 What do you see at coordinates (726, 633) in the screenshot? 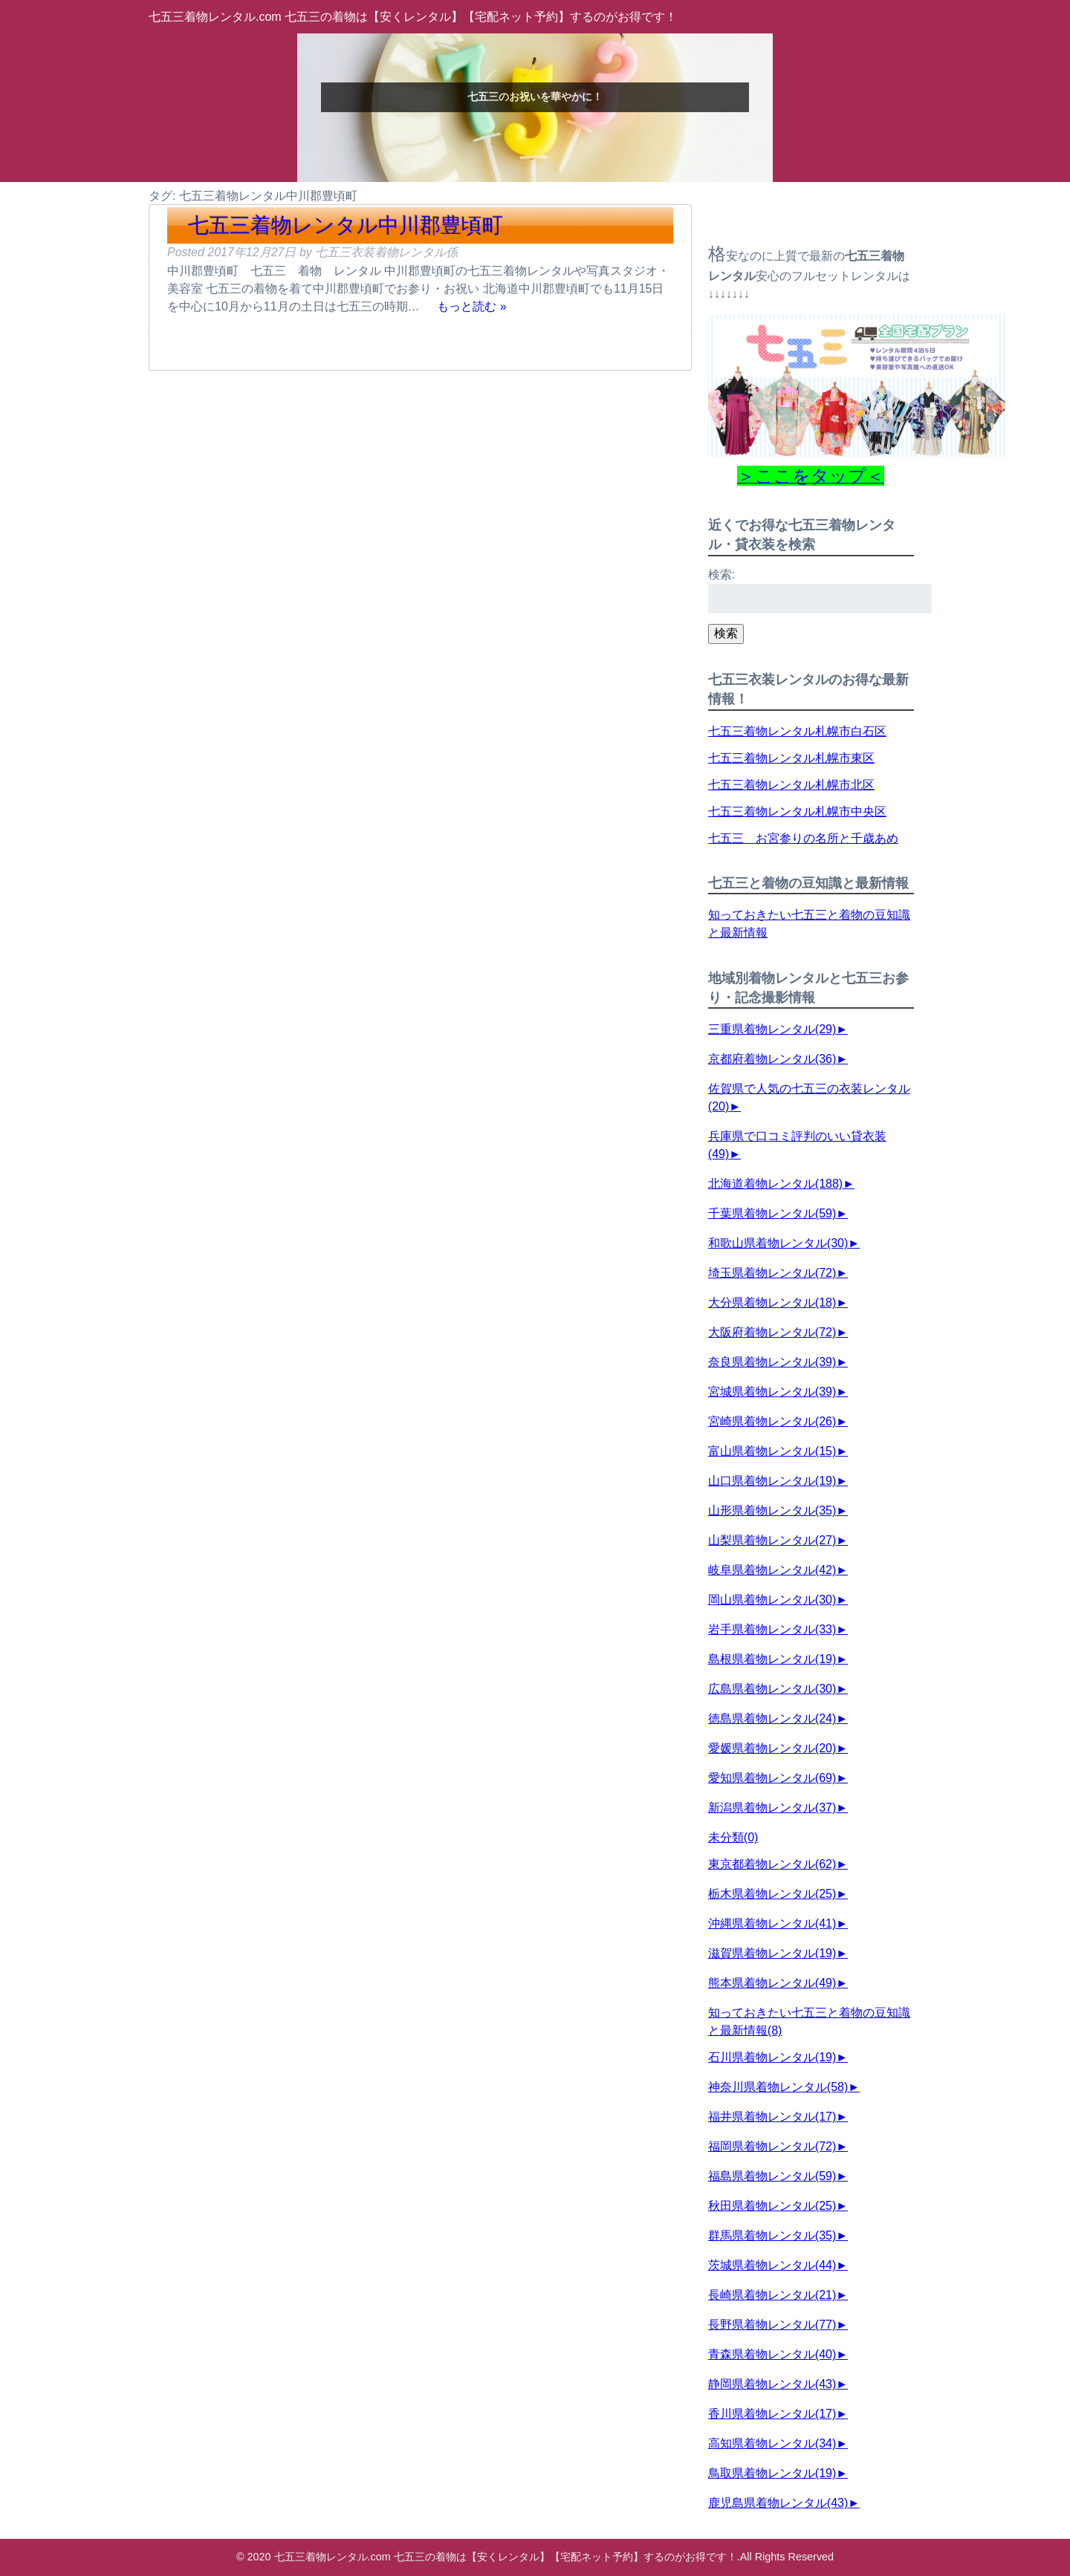
I see `検索` at bounding box center [726, 633].